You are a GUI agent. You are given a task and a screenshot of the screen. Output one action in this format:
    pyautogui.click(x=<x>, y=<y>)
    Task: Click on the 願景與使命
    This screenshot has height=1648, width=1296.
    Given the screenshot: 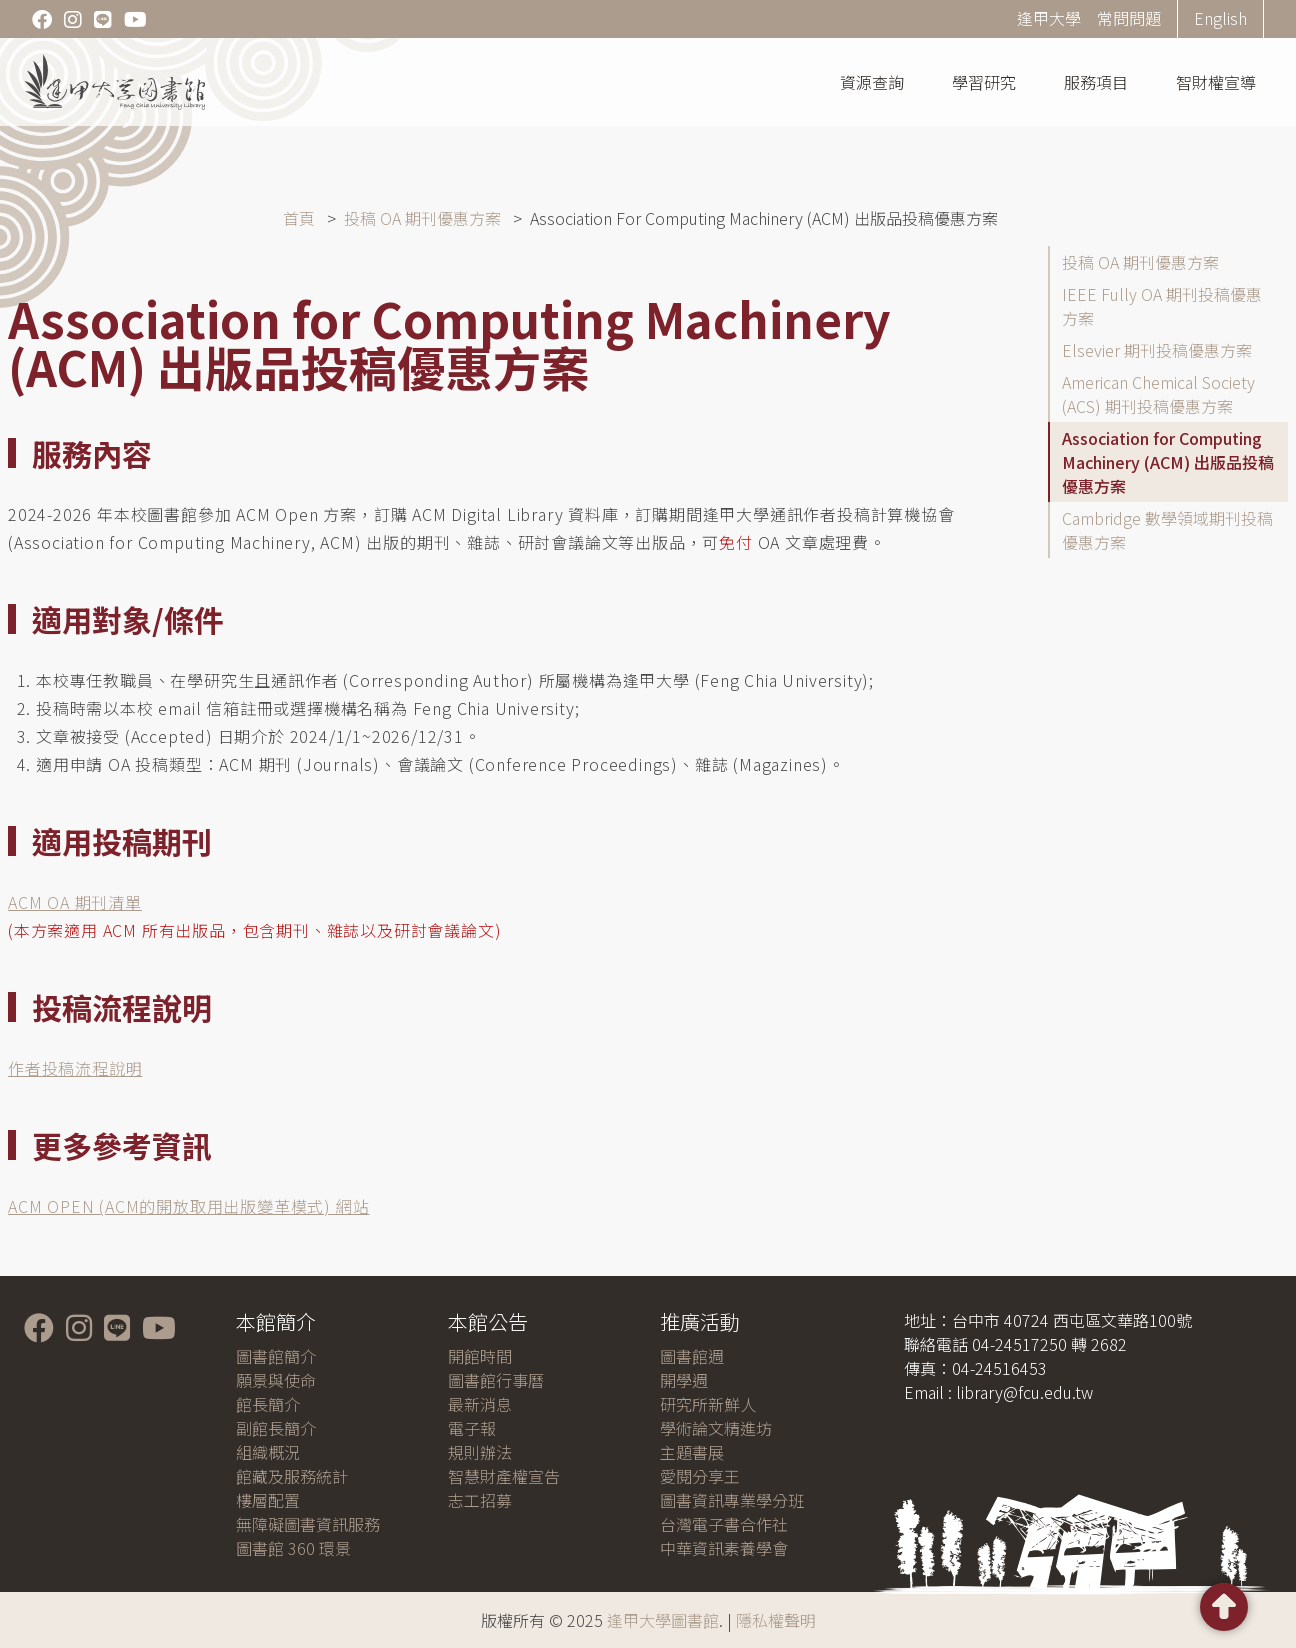 What is the action you would take?
    pyautogui.click(x=276, y=1380)
    